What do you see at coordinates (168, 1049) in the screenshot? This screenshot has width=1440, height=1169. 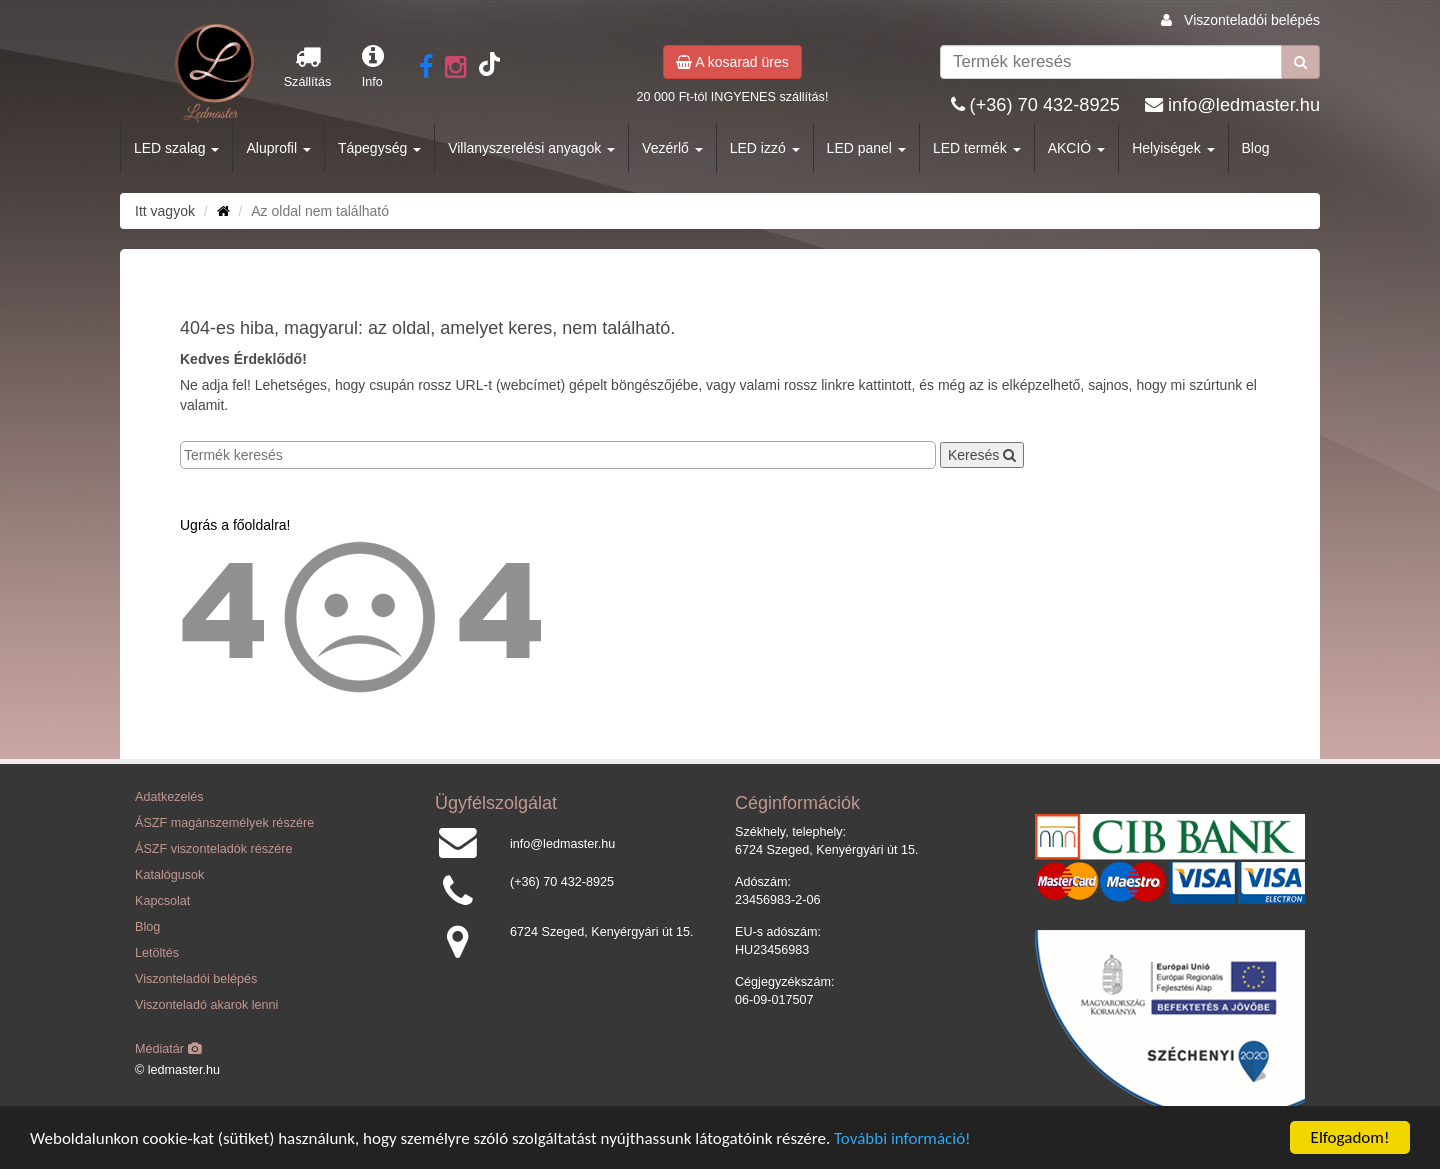 I see `Médiatár` at bounding box center [168, 1049].